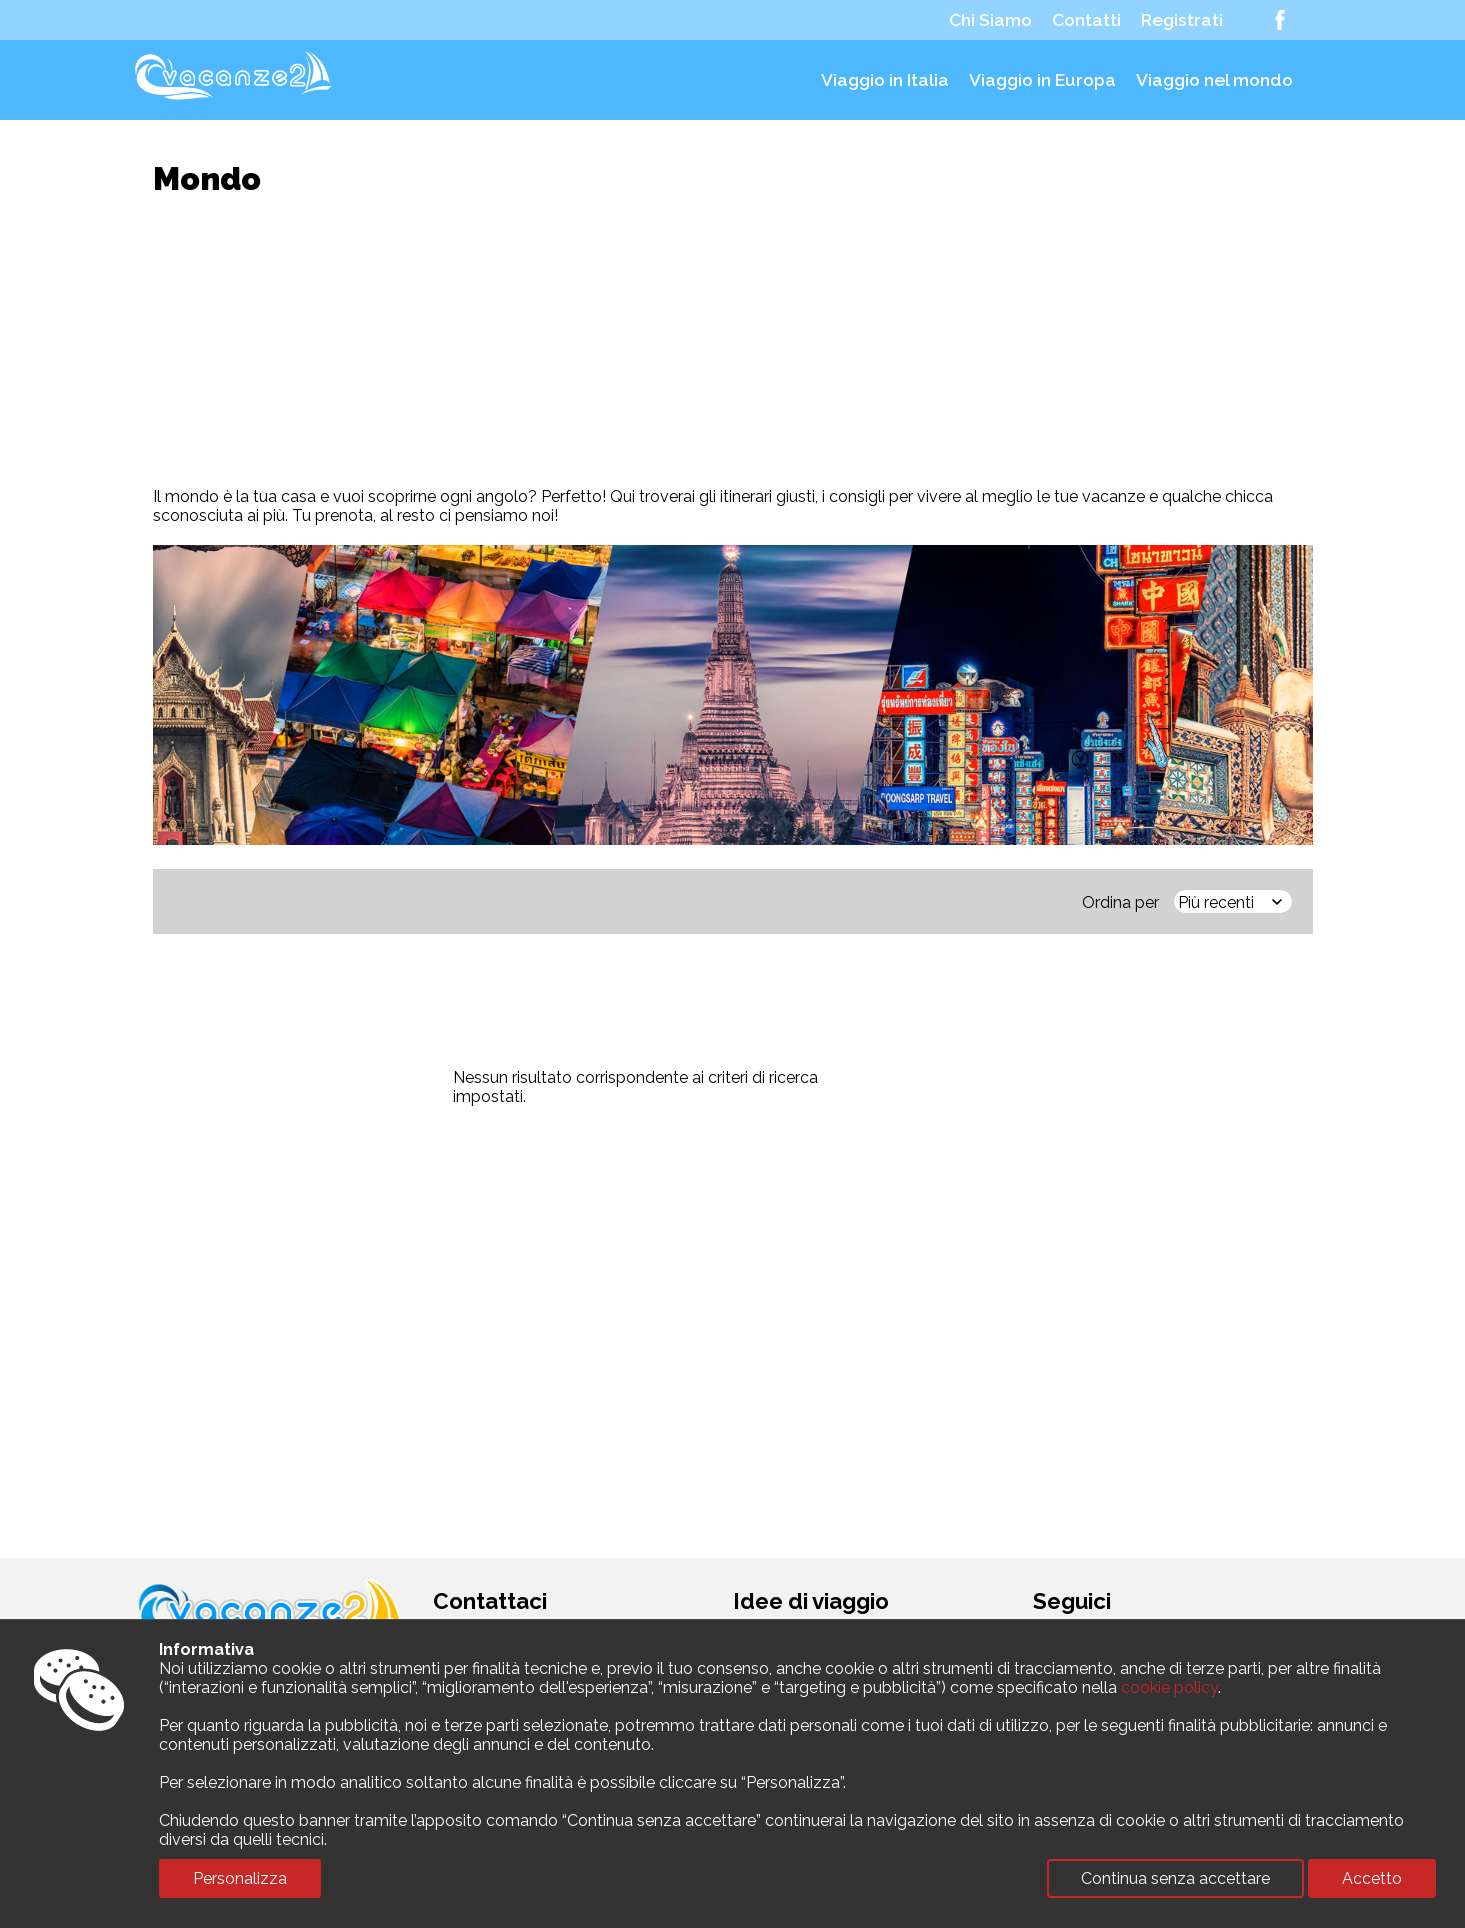  What do you see at coordinates (1175, 1878) in the screenshot?
I see `Continua senza accettare` at bounding box center [1175, 1878].